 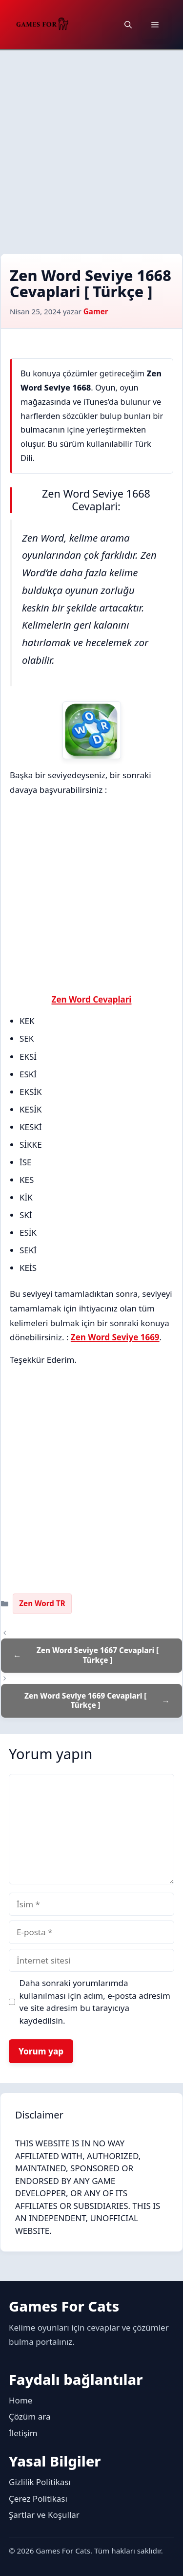 What do you see at coordinates (85, 1700) in the screenshot?
I see `Zen Word Seviye 1669 Cevaplari [ Türkçe ]` at bounding box center [85, 1700].